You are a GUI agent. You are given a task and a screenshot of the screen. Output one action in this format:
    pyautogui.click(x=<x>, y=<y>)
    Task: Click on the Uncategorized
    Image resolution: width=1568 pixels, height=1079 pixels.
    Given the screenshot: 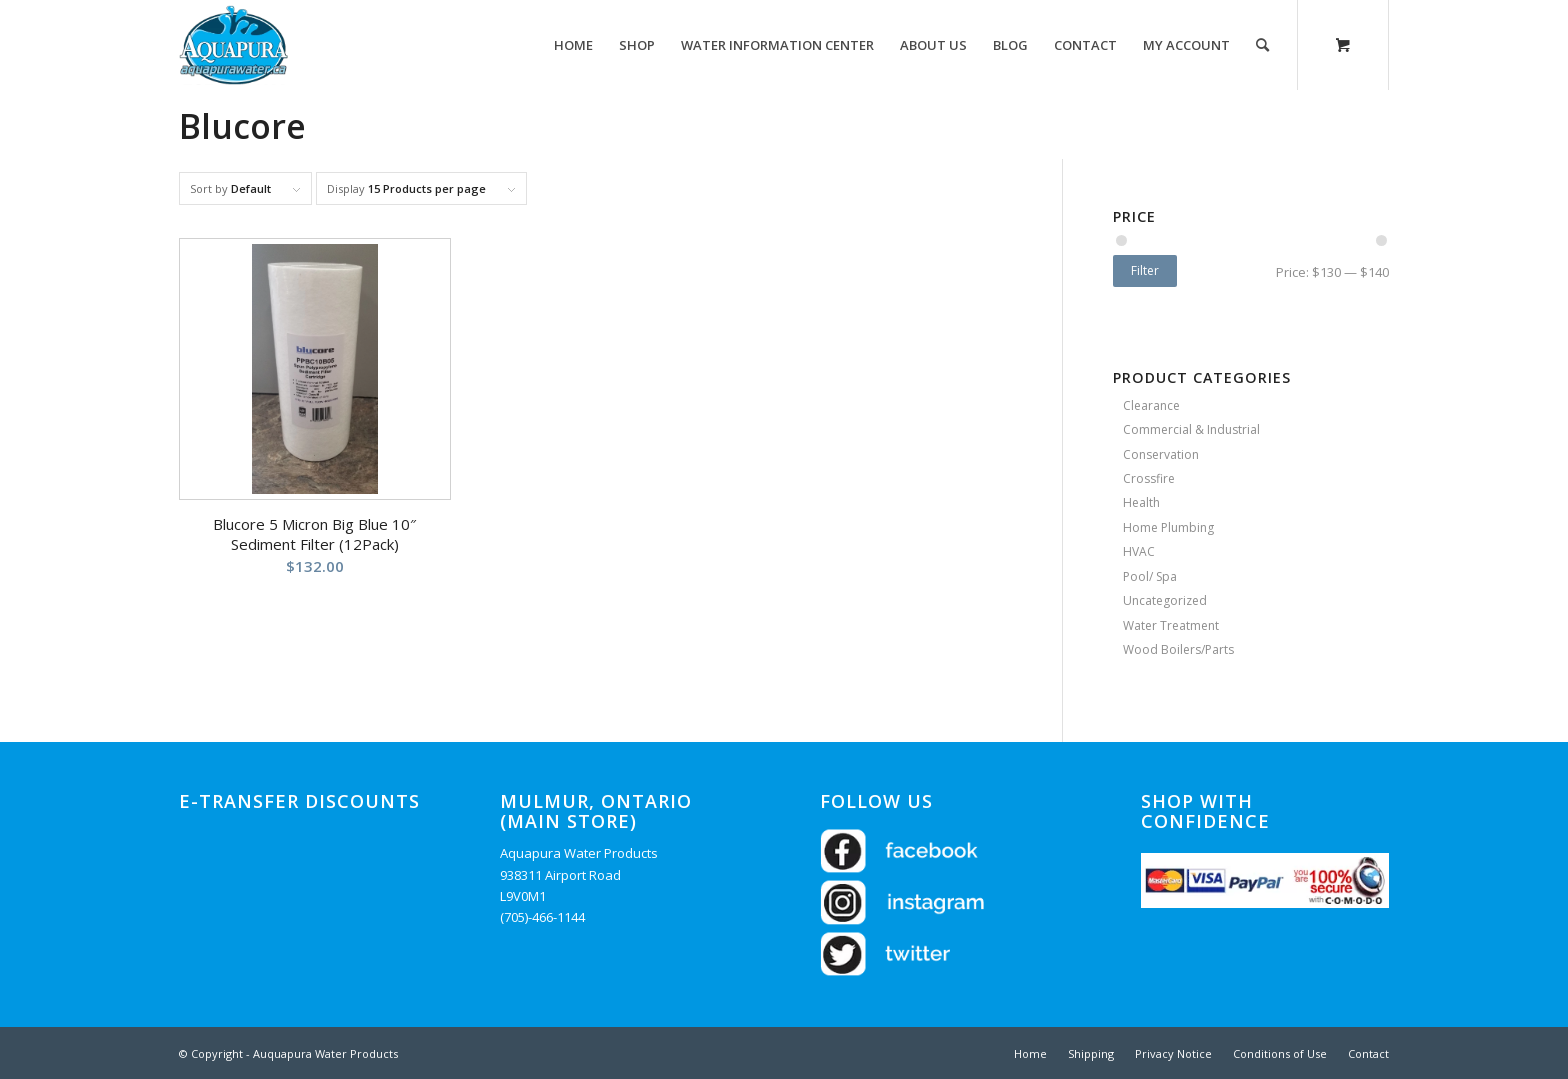 What is the action you would take?
    pyautogui.click(x=1165, y=600)
    